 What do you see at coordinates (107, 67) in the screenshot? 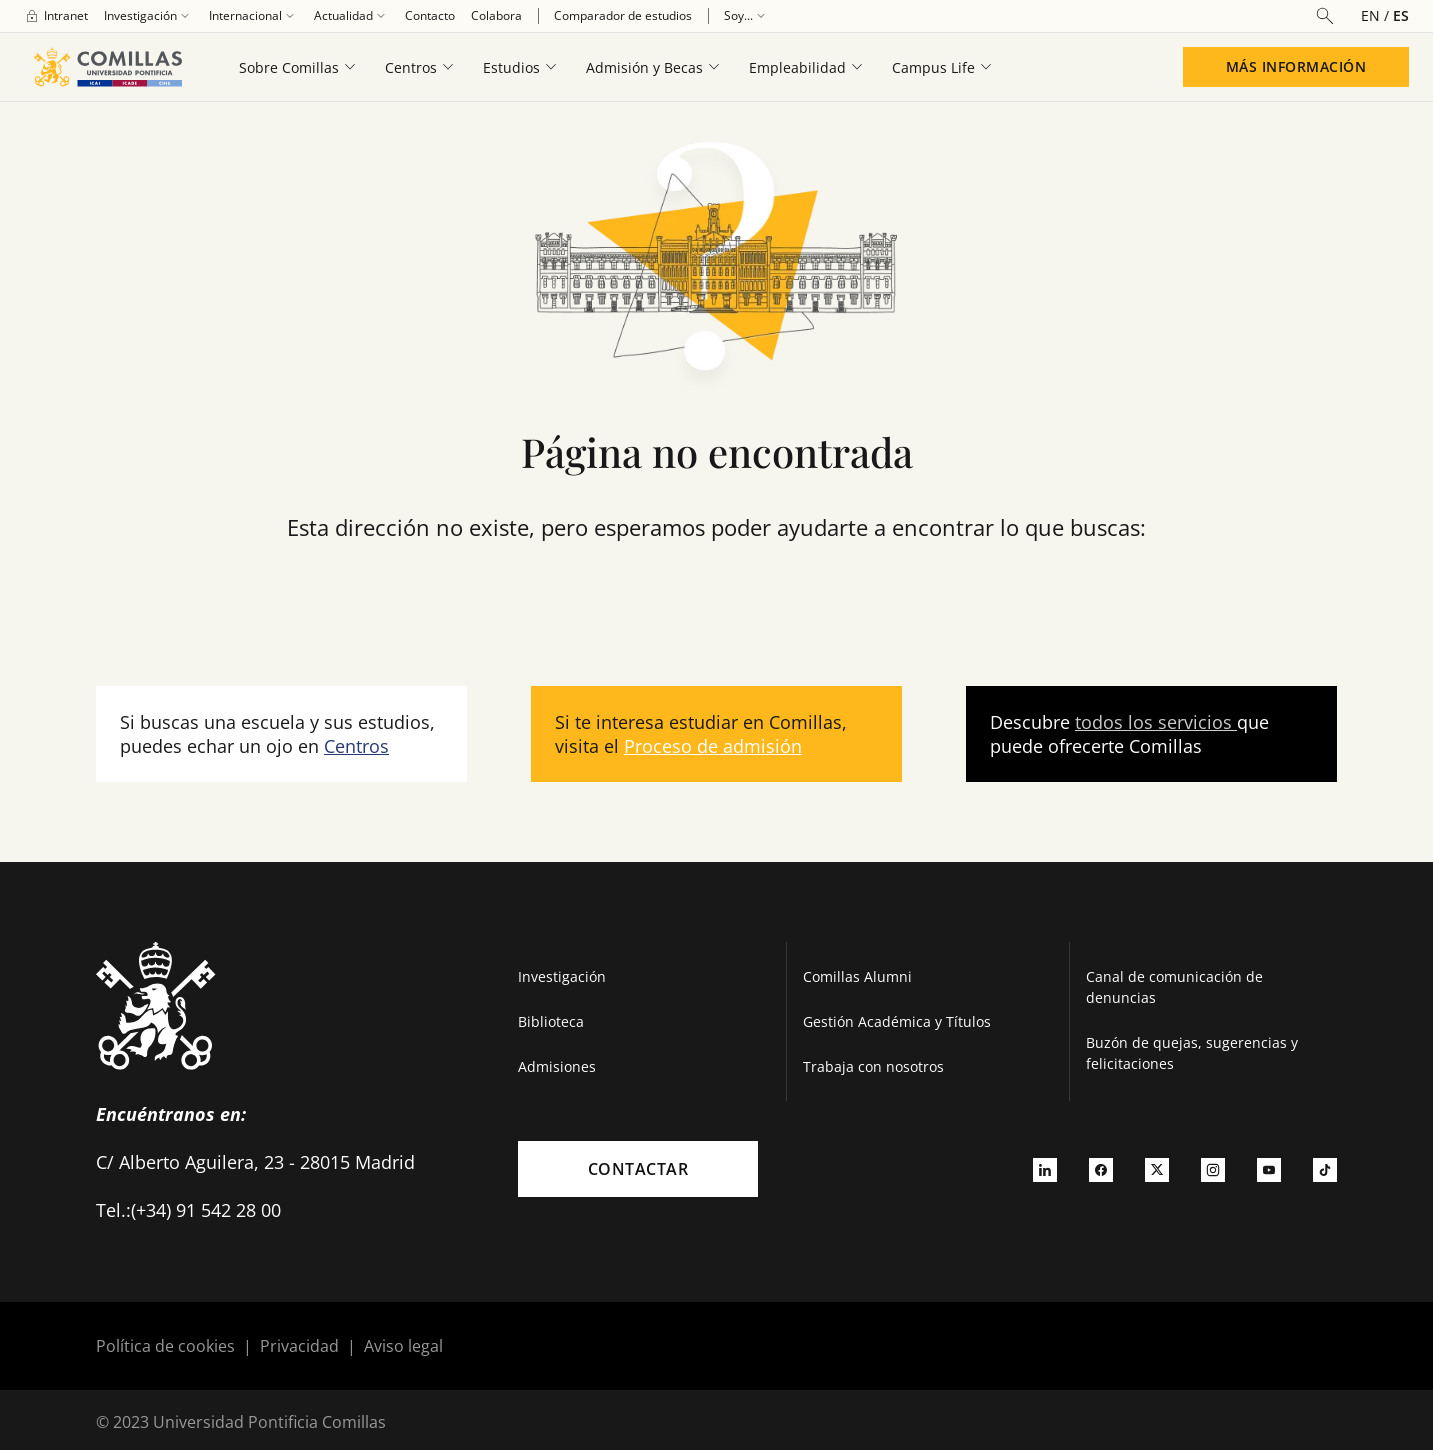
I see `[Enlace a la página principal]` at bounding box center [107, 67].